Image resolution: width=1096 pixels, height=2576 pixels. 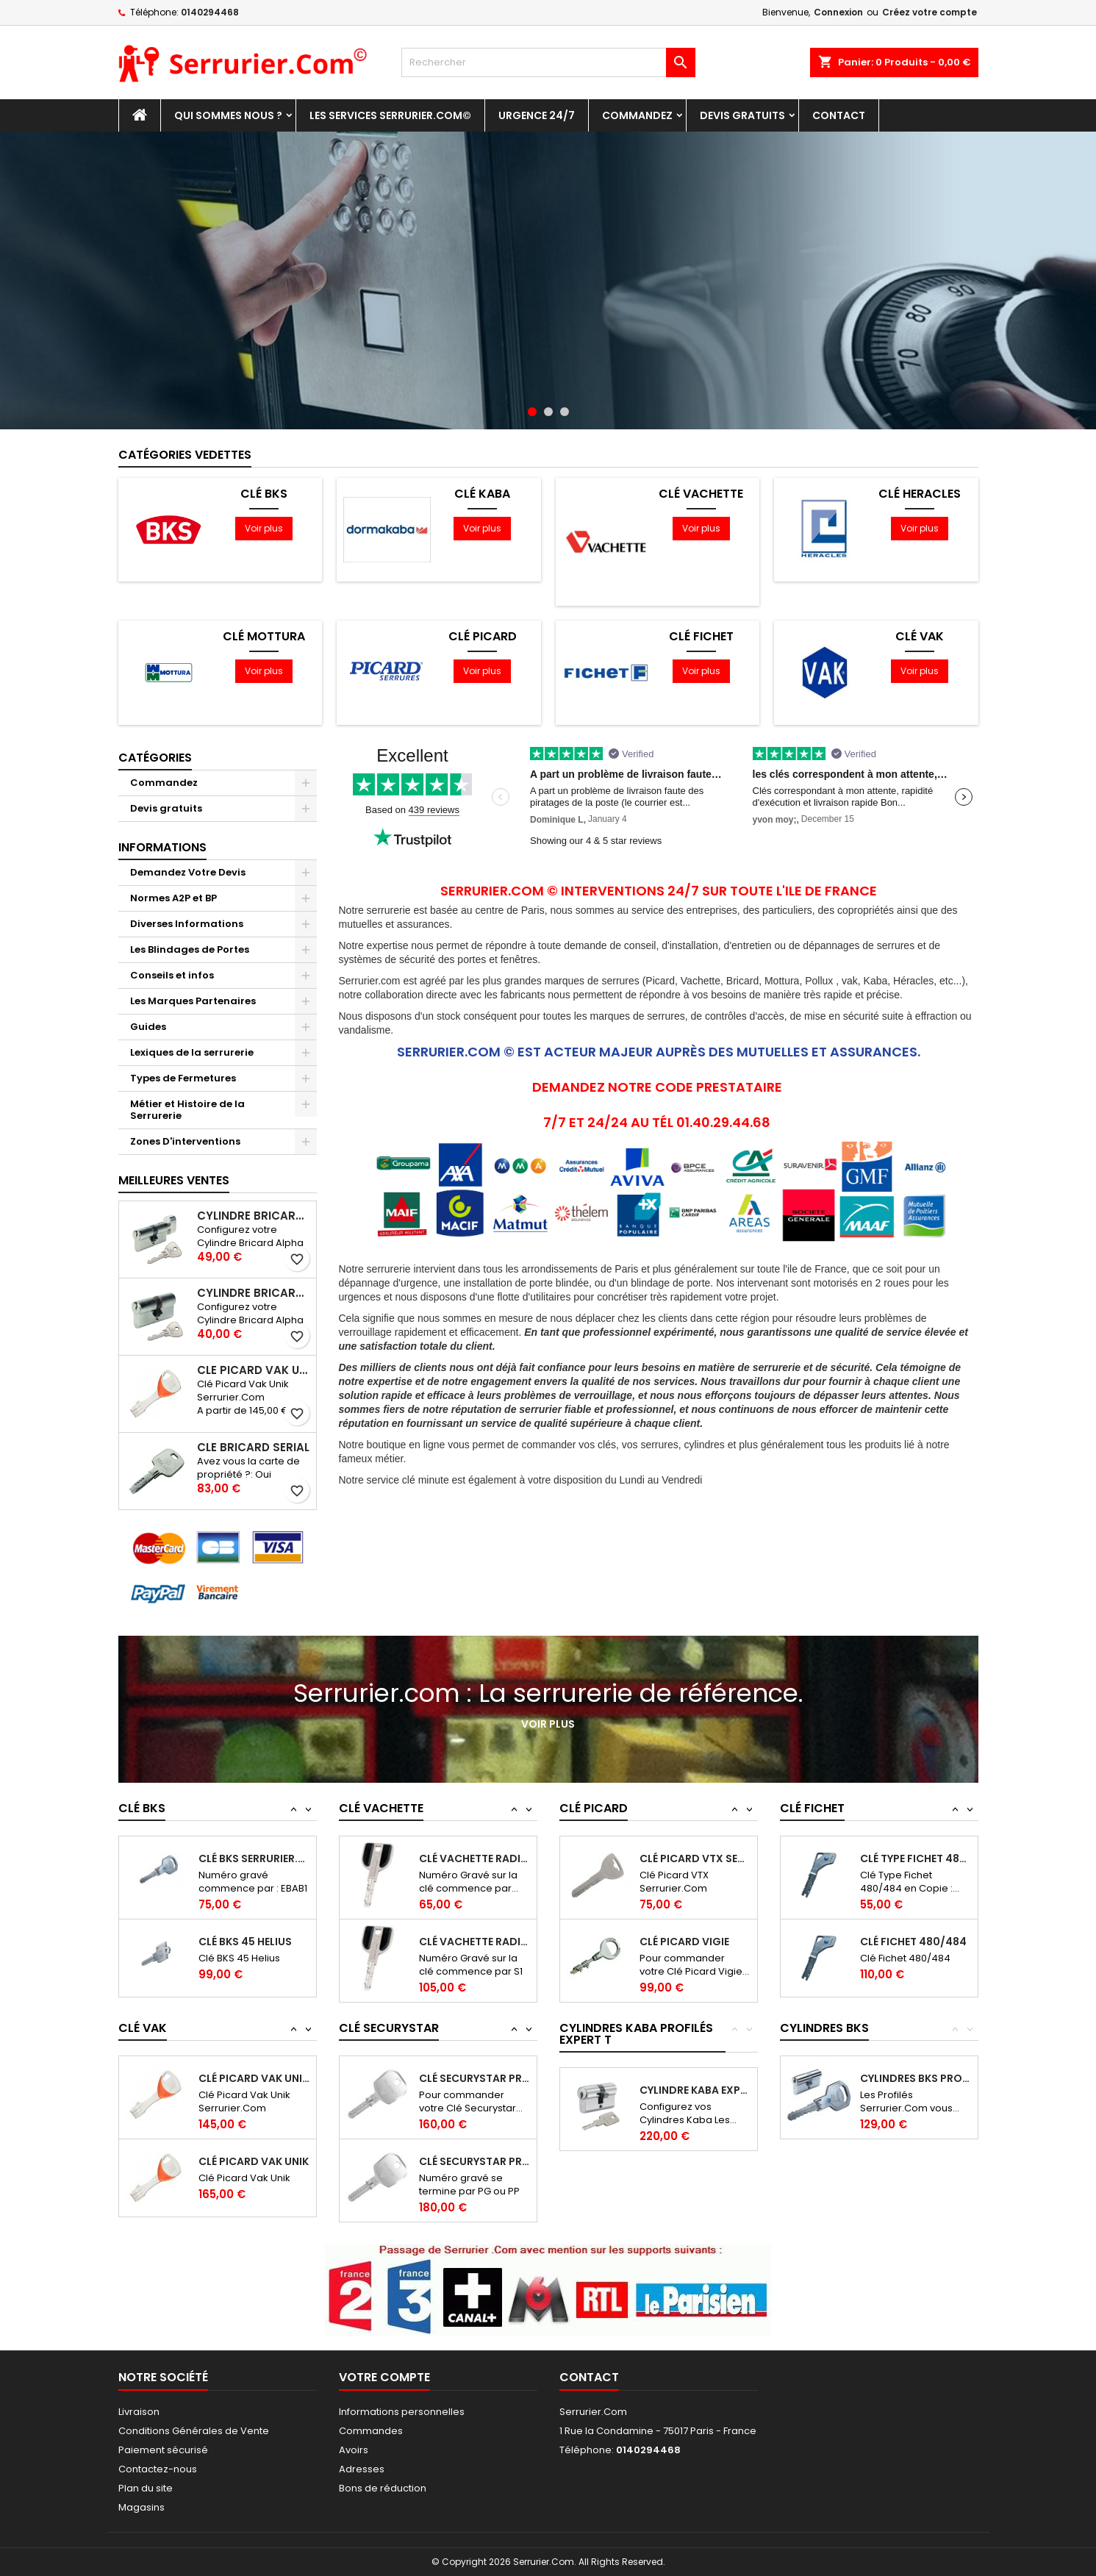 I want to click on Clé Vachette, so click(x=701, y=494).